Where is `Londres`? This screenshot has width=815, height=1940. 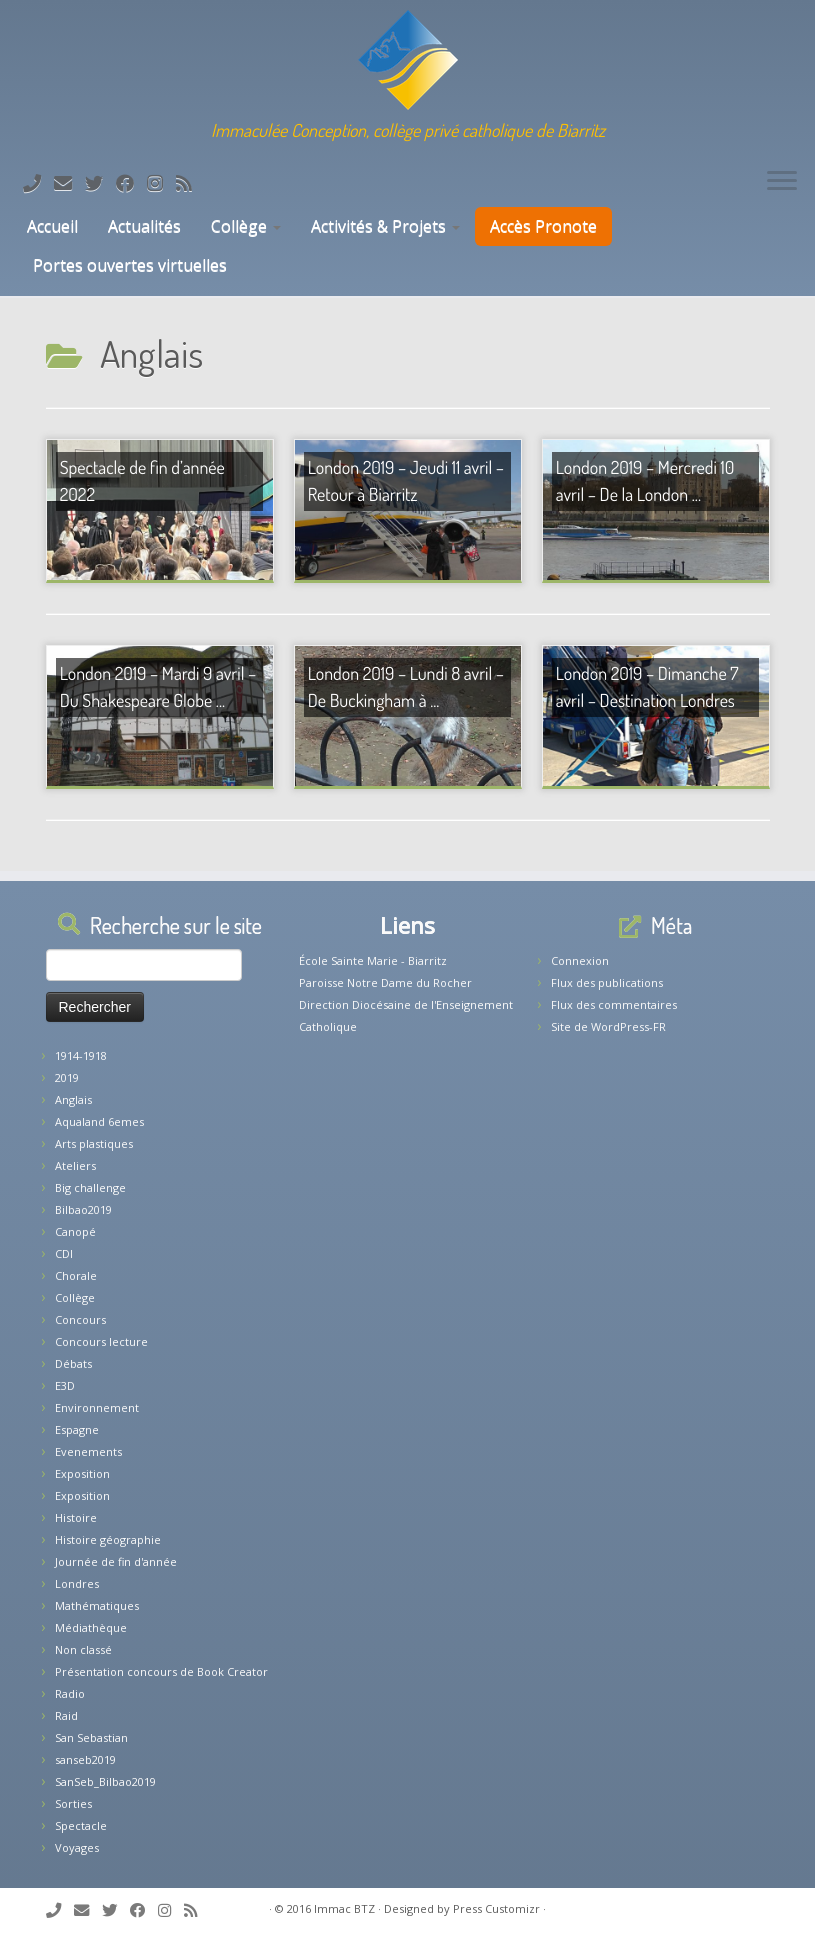
Londres is located at coordinates (77, 1583).